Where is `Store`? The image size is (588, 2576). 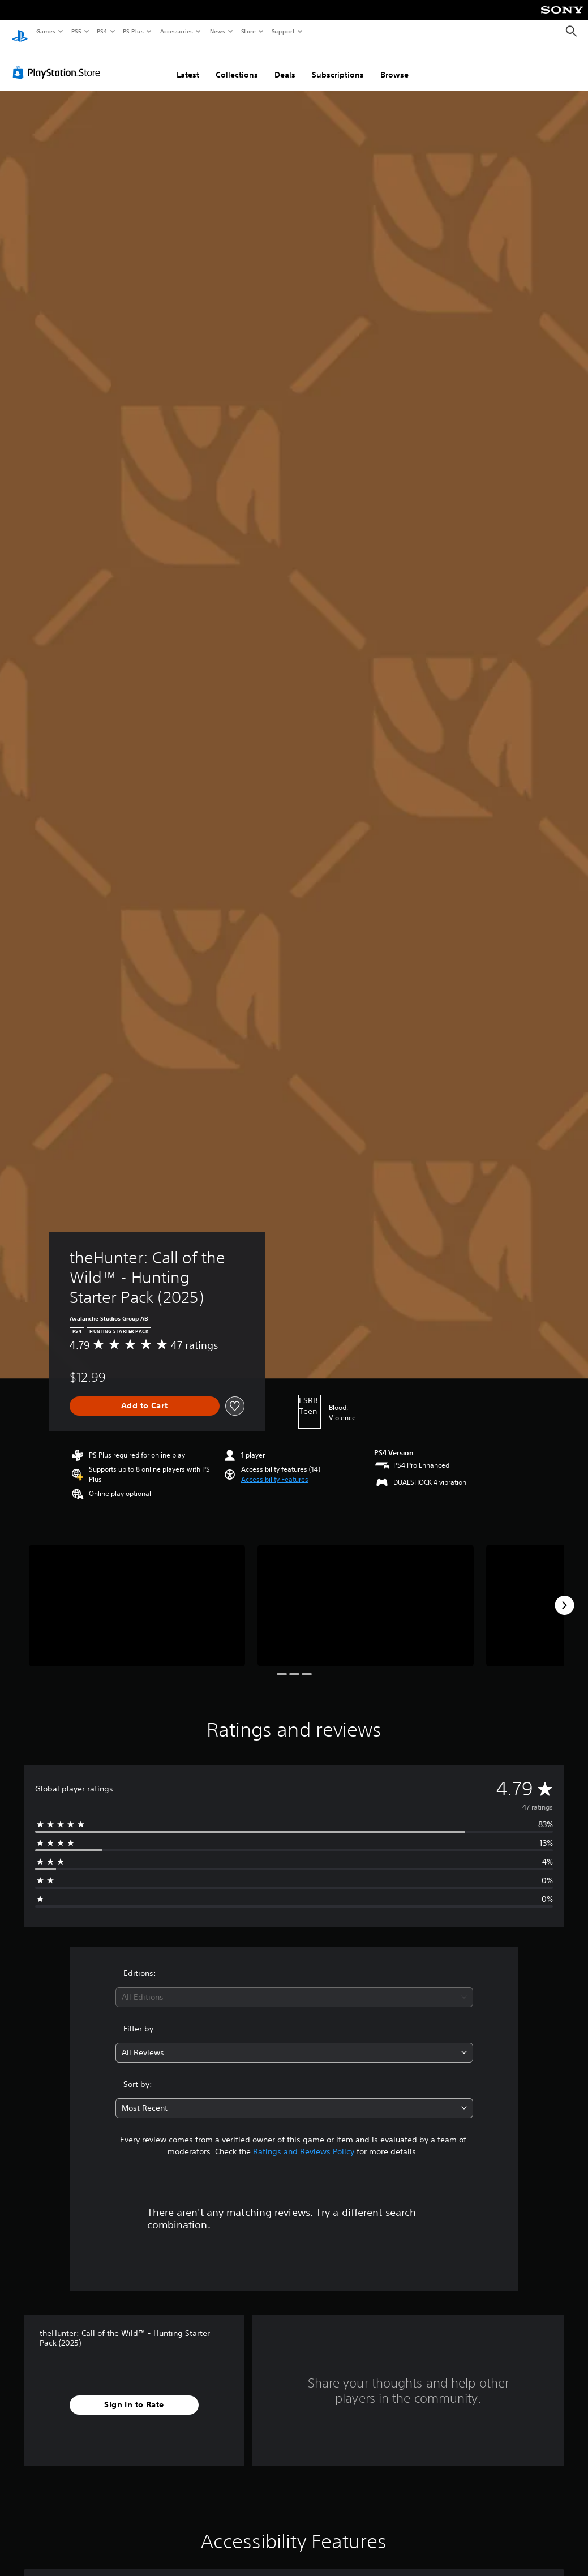 Store is located at coordinates (248, 31).